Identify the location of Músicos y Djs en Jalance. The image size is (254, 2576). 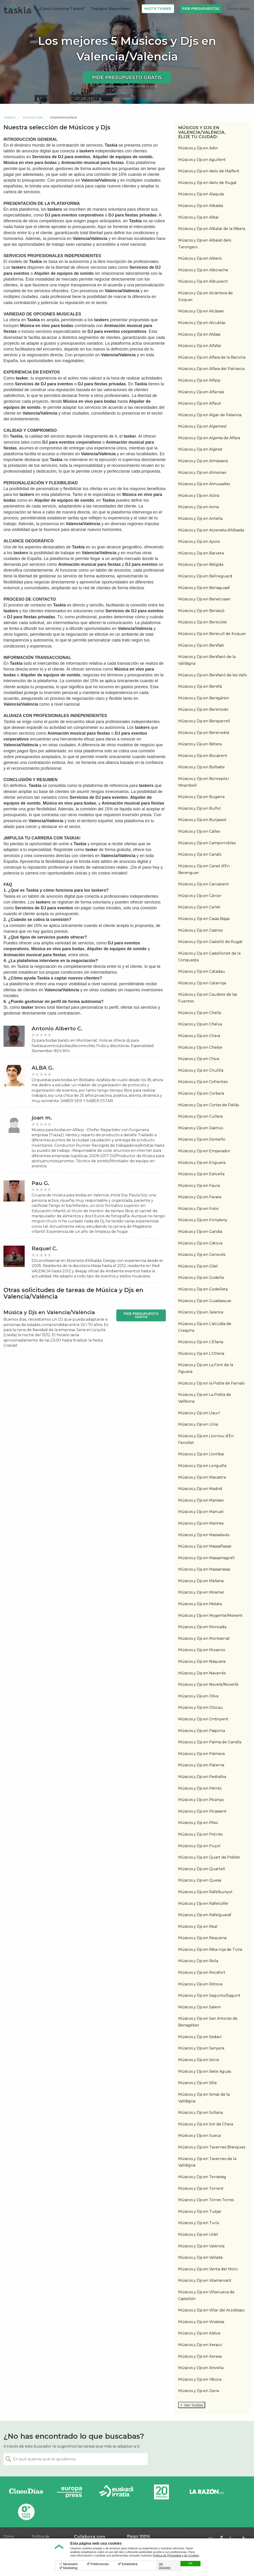
(200, 1312).